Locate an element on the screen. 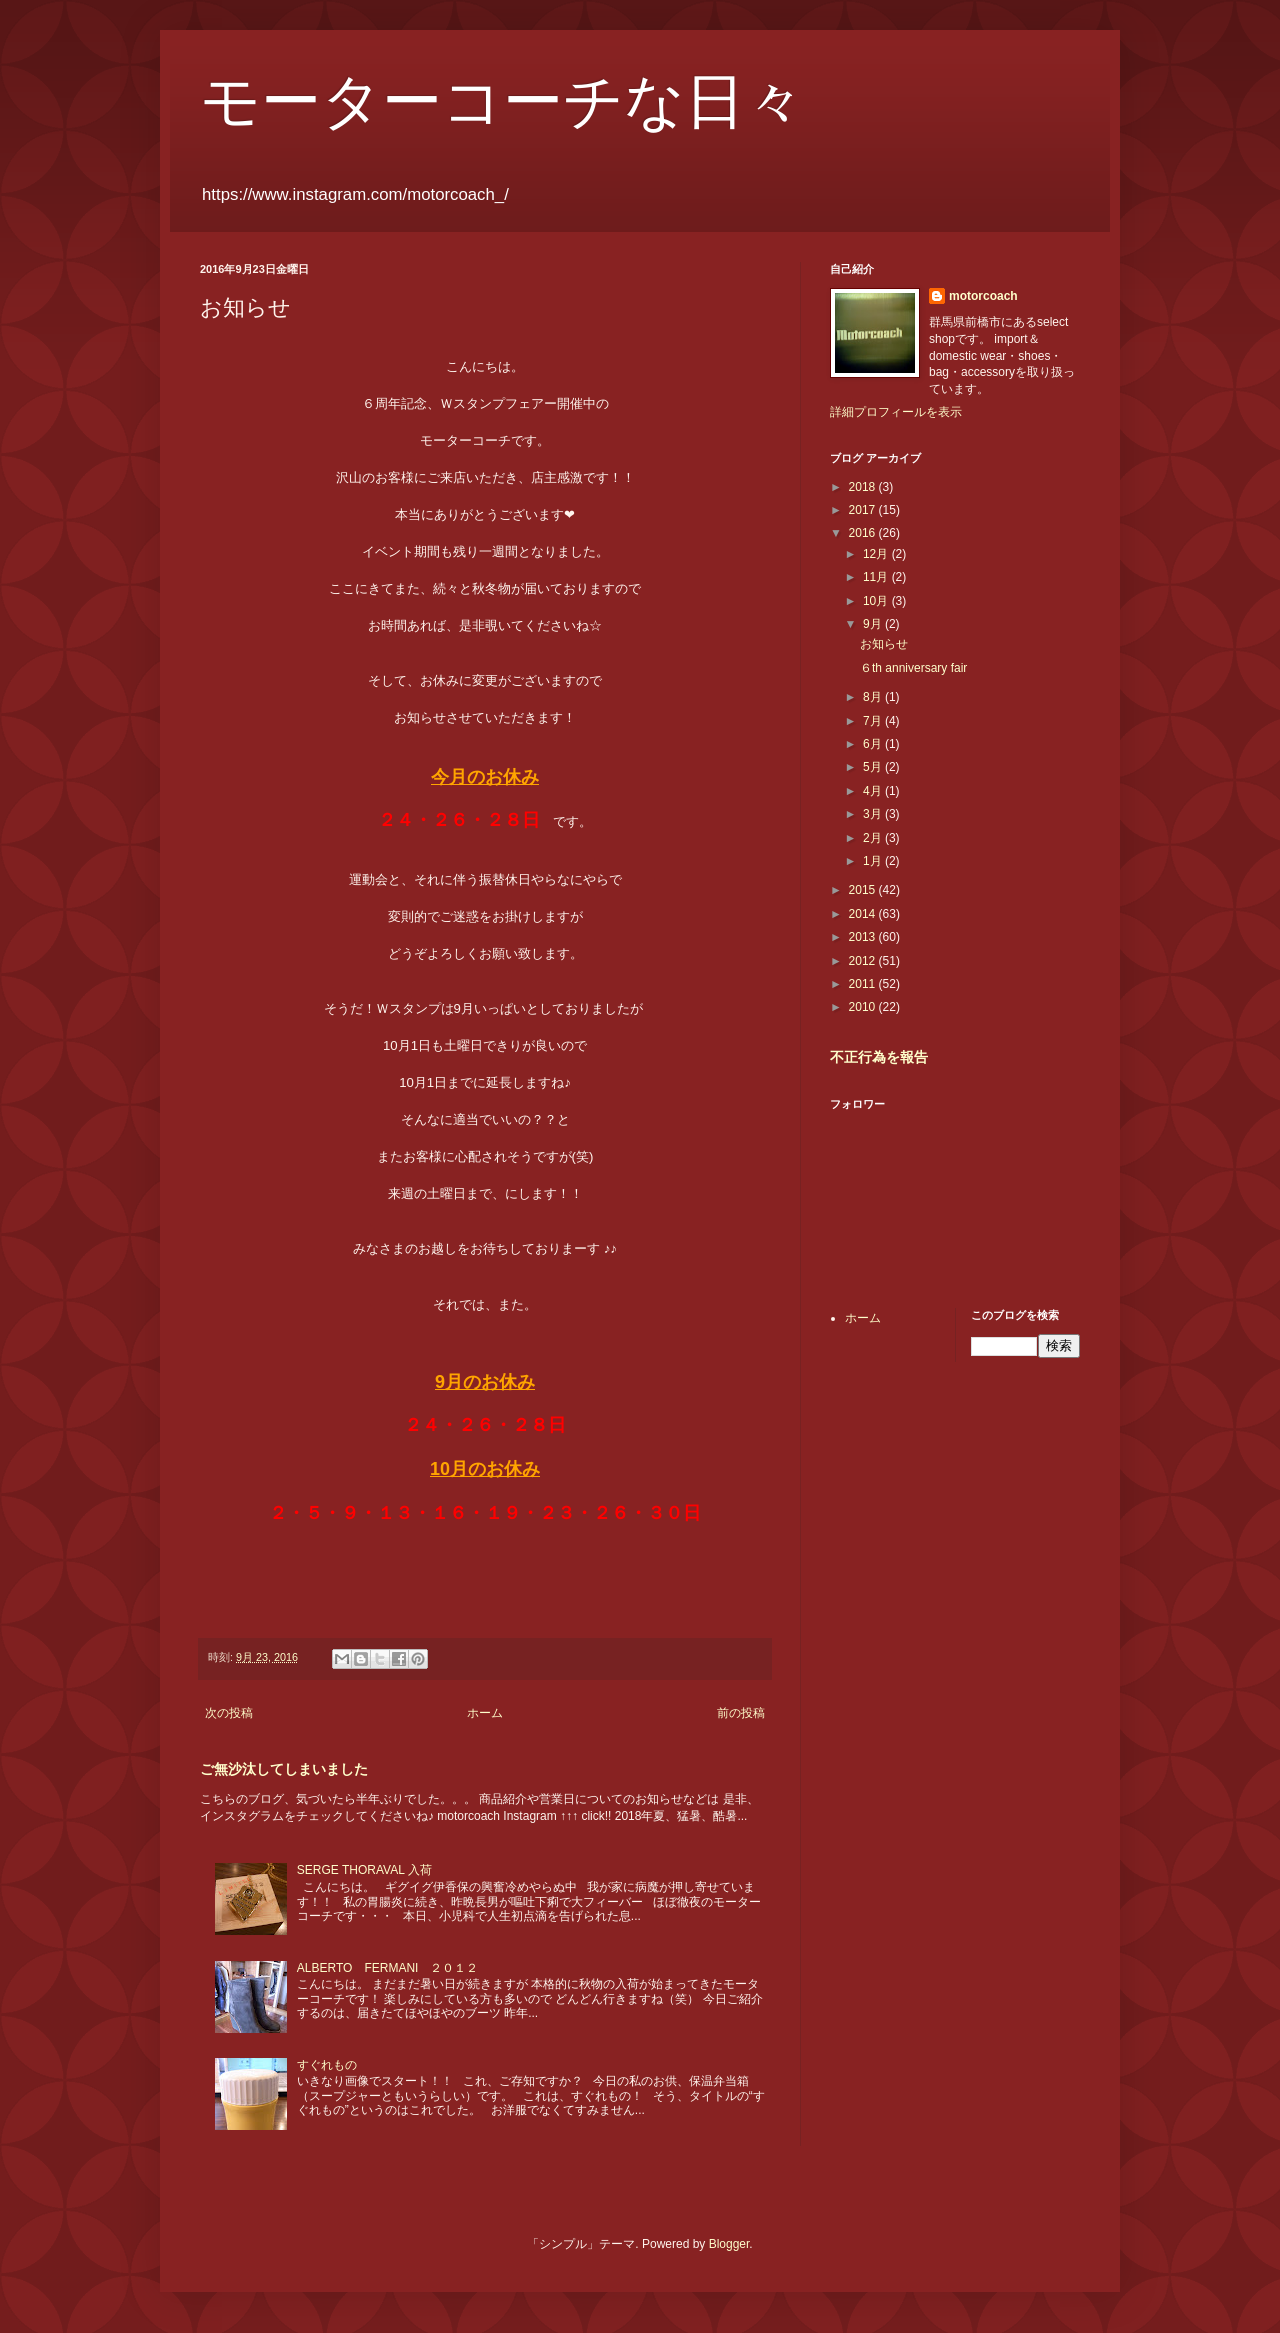  6月 is located at coordinates (874, 744).